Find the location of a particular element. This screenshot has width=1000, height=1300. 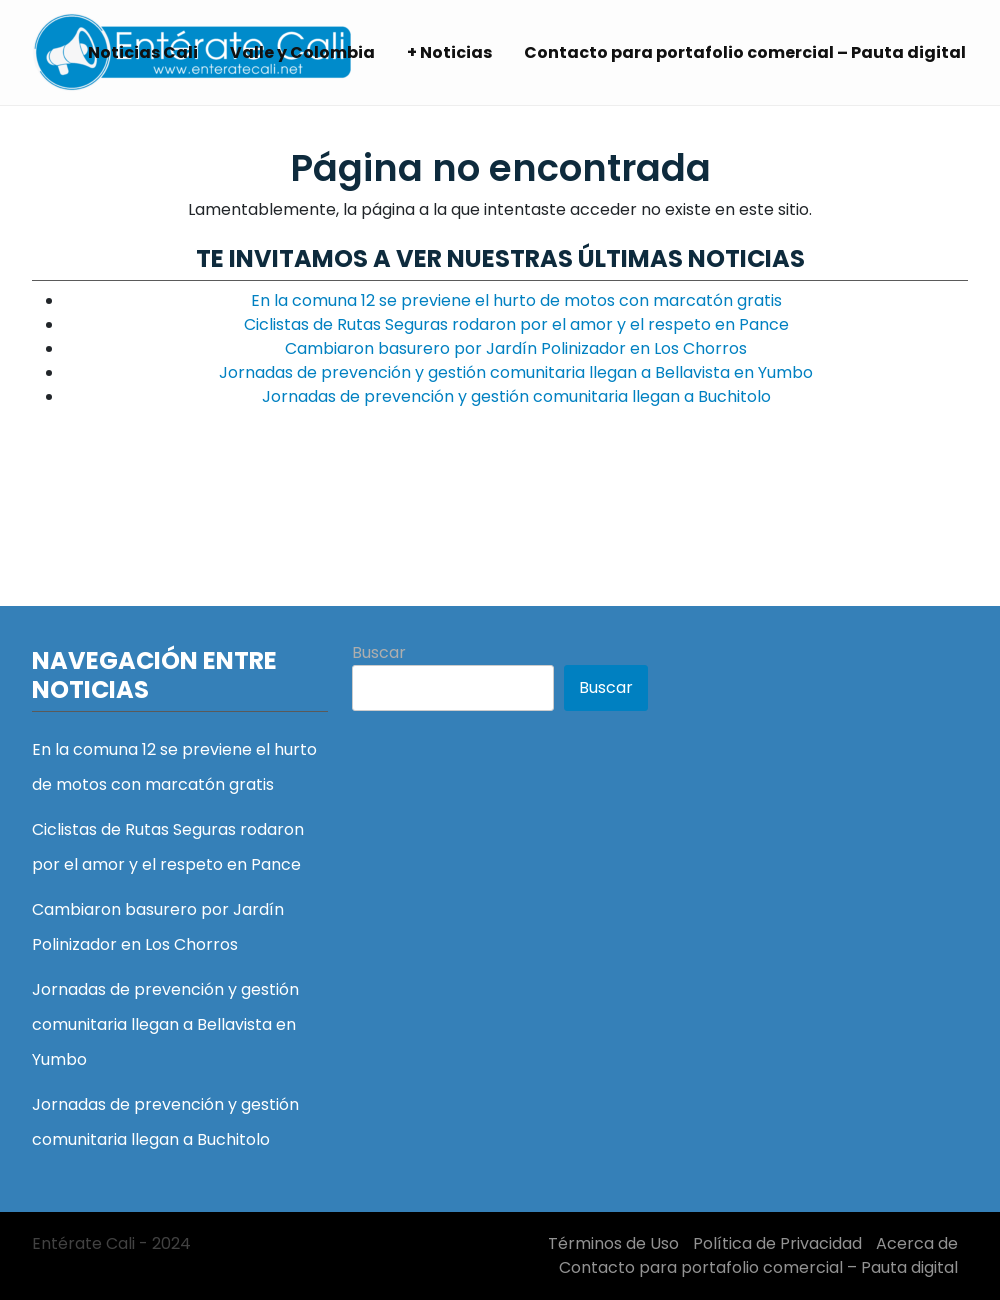

Noticias Cali is located at coordinates (143, 52).